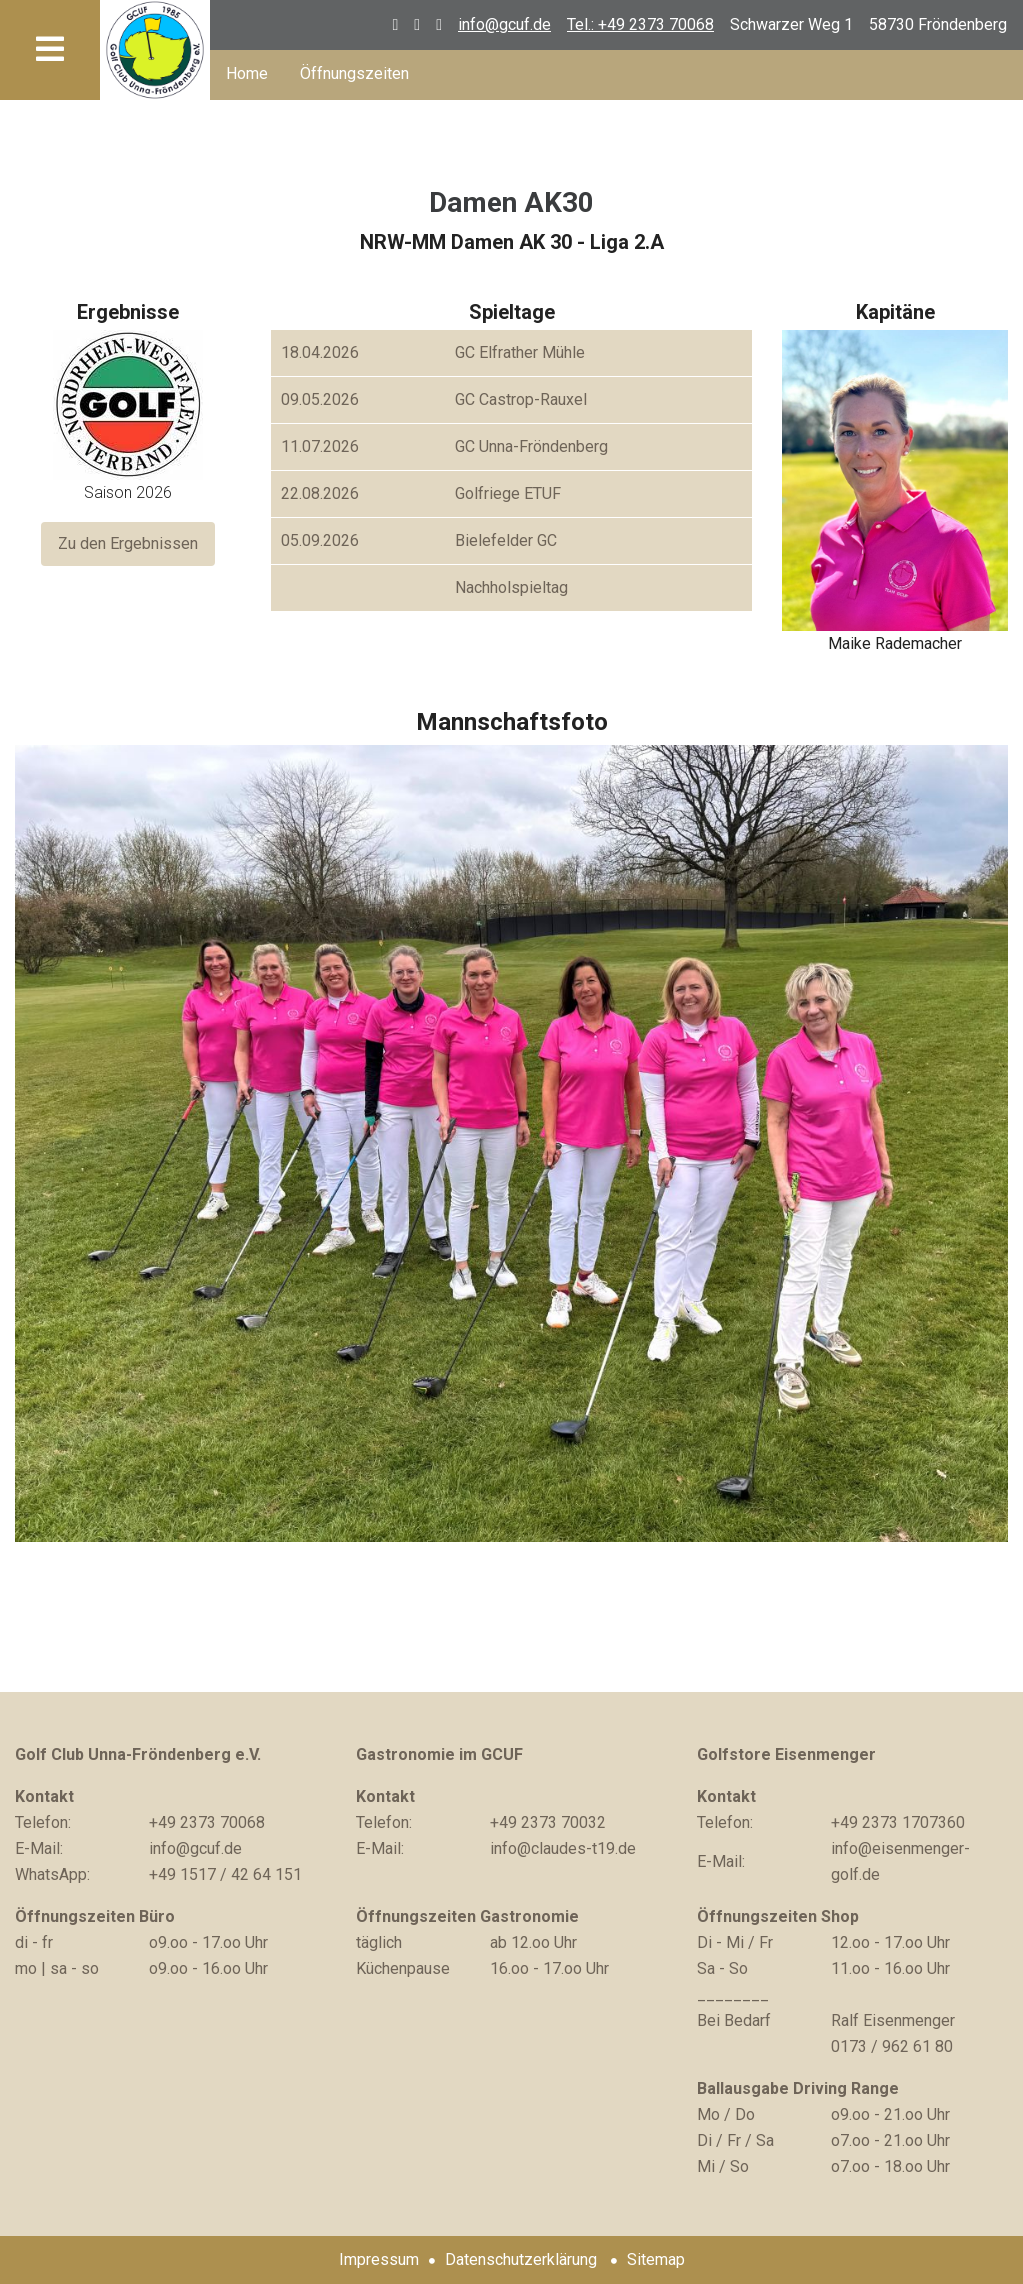 This screenshot has height=2284, width=1023. I want to click on Sitemap, so click(656, 2259).